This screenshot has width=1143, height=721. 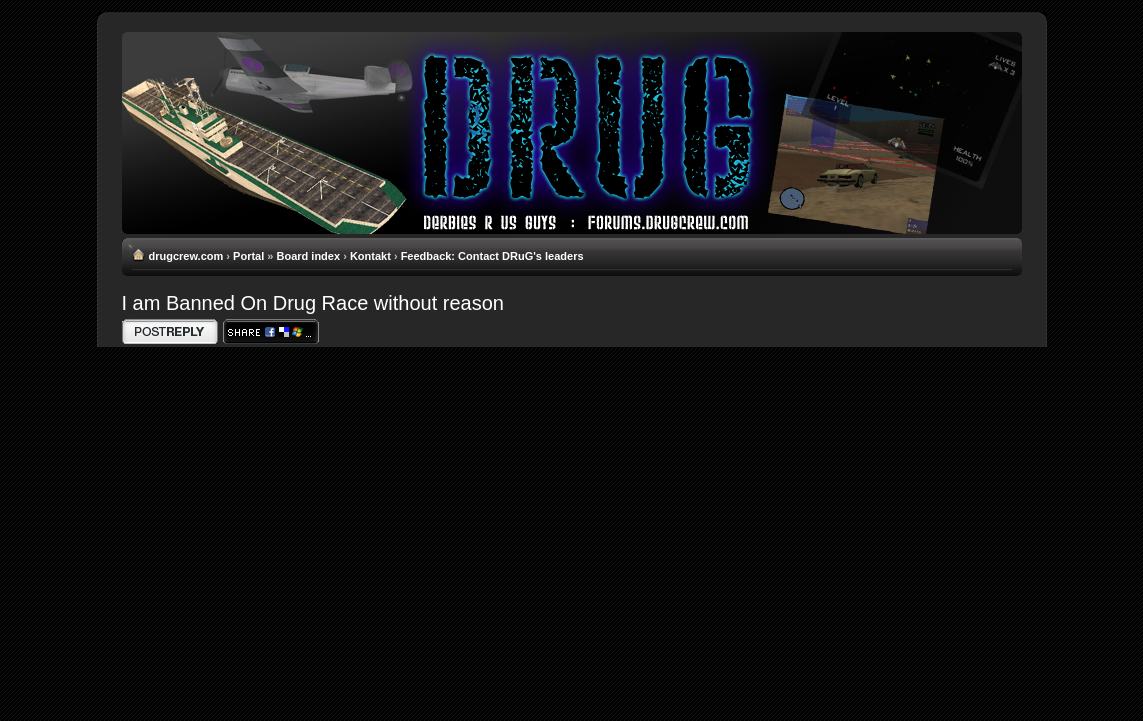 I want to click on drugcrew.com, so click(x=186, y=256).